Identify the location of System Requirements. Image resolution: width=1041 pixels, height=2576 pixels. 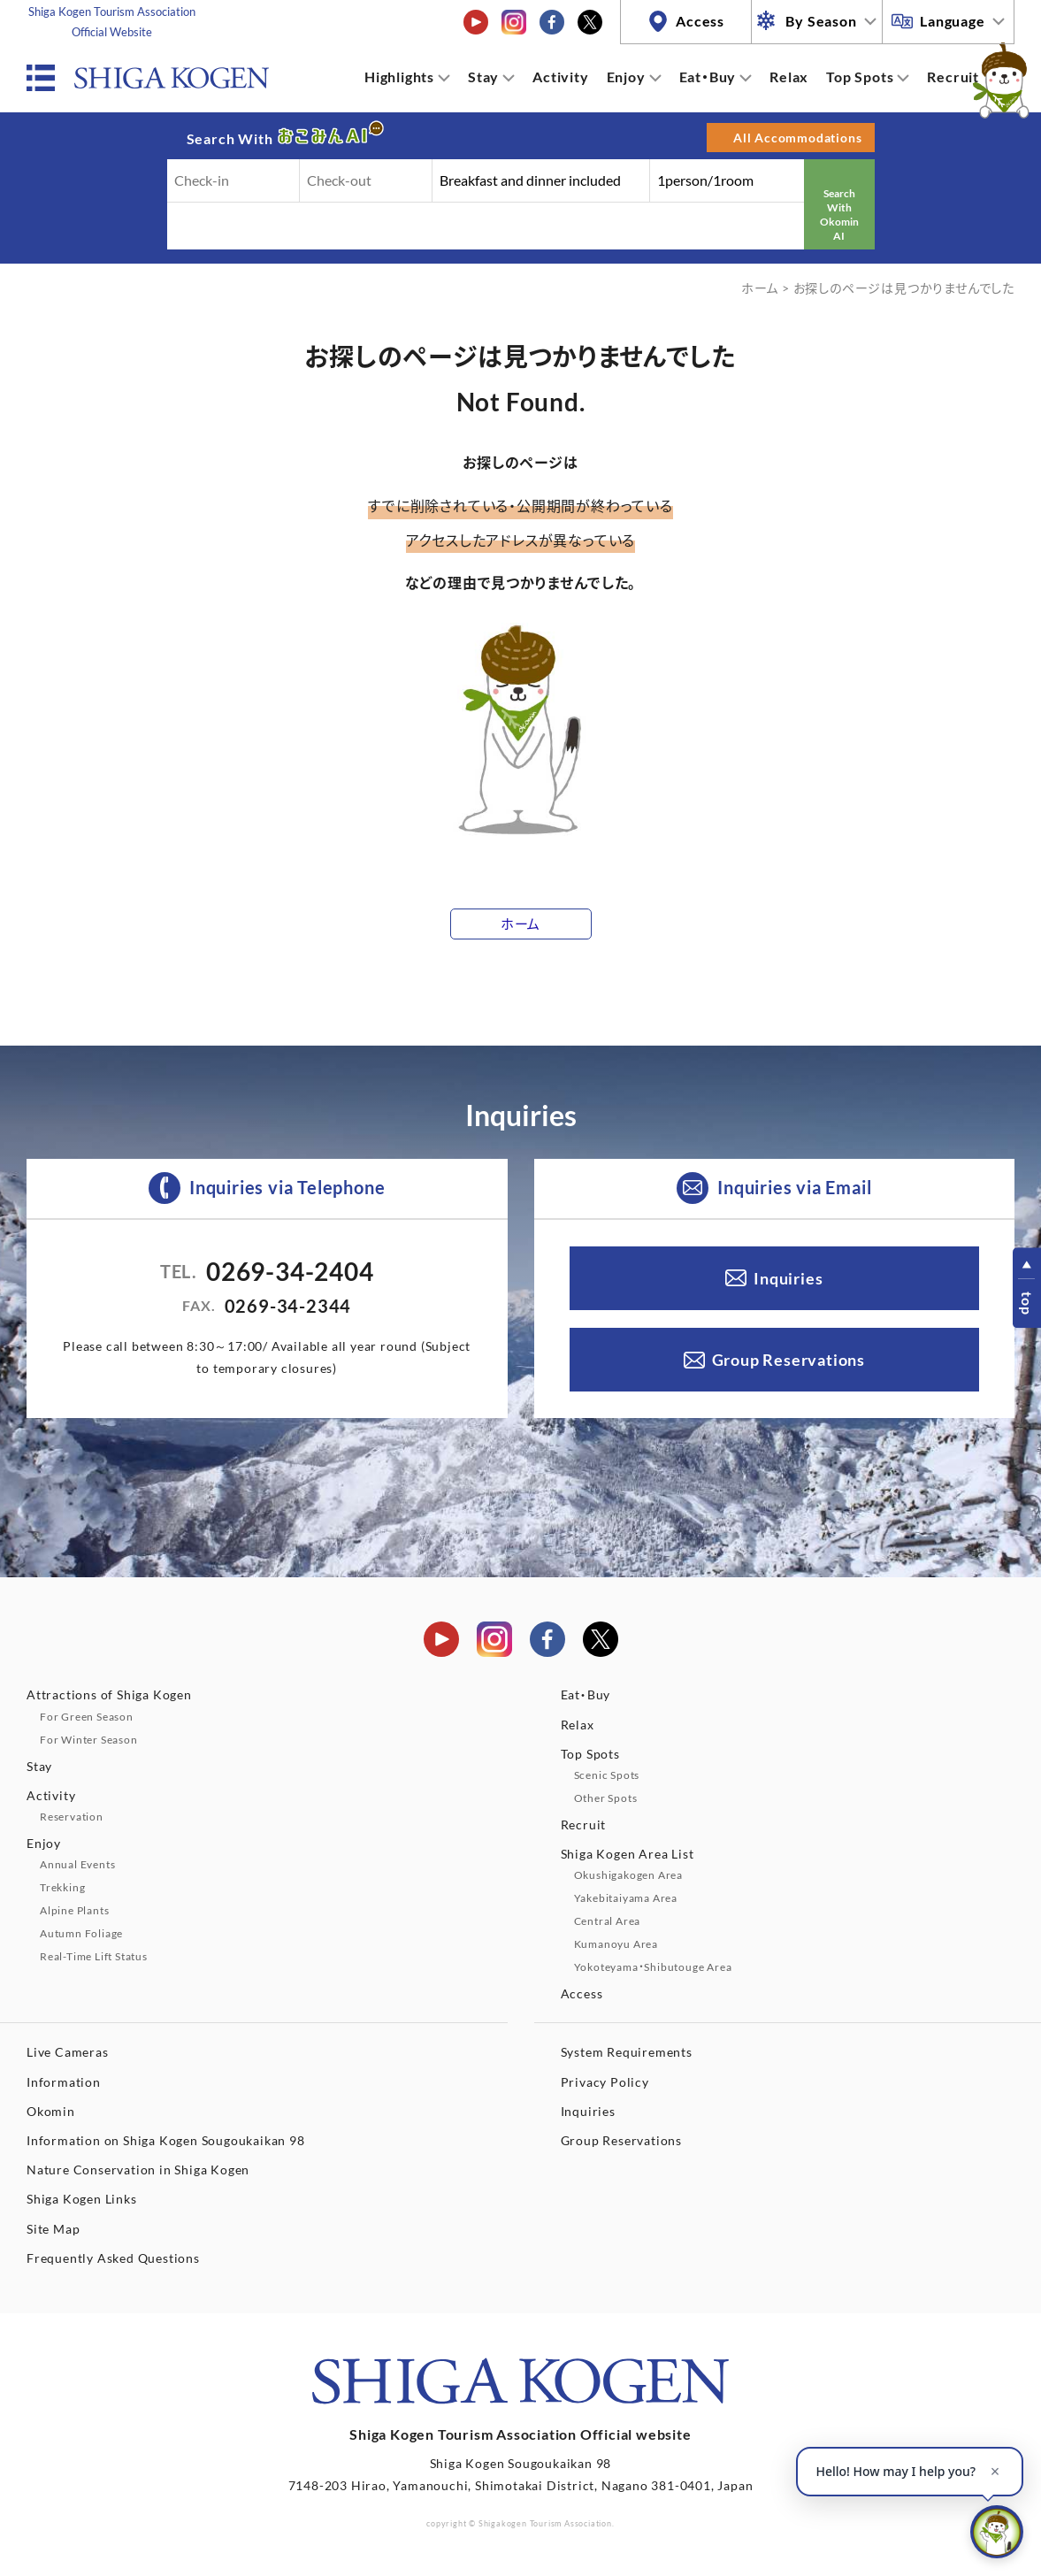
(627, 2051).